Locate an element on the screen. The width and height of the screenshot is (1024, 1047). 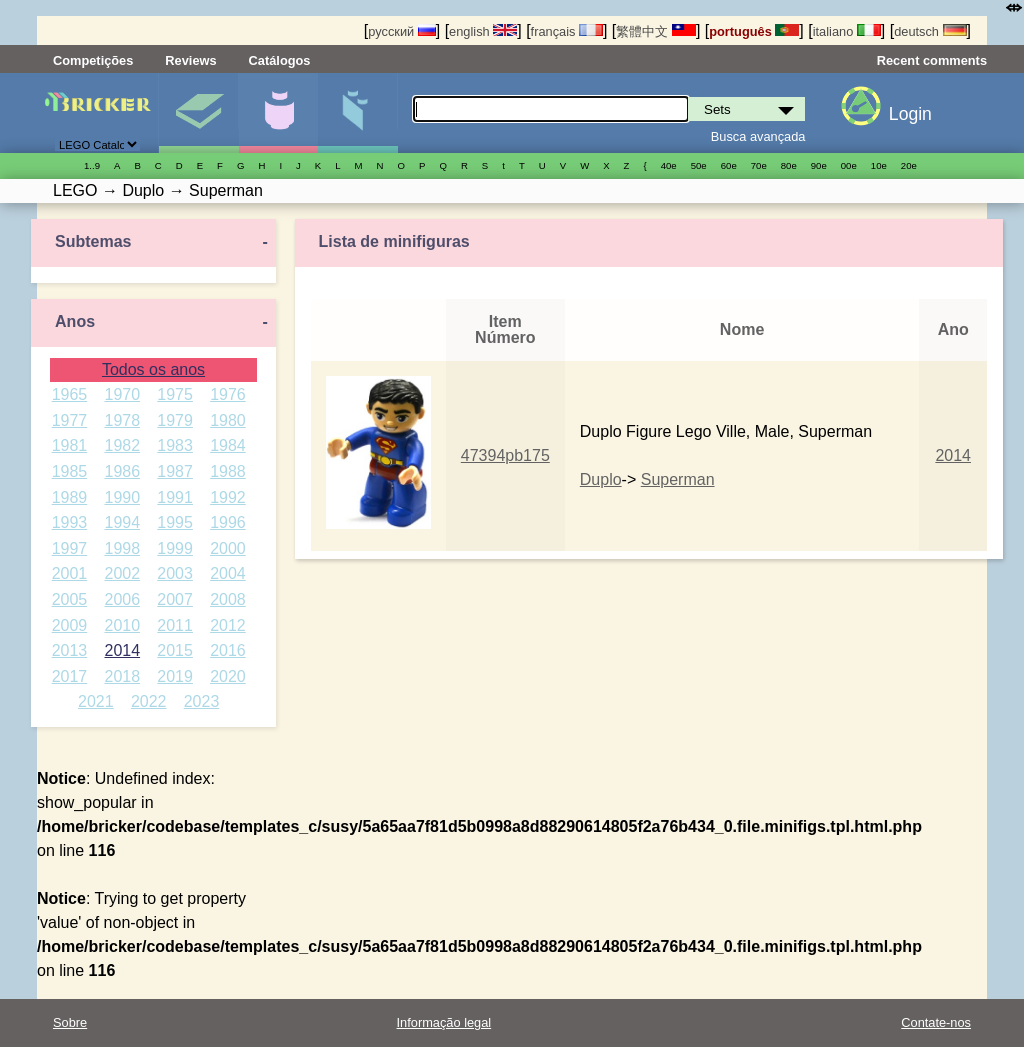
2012 is located at coordinates (228, 625).